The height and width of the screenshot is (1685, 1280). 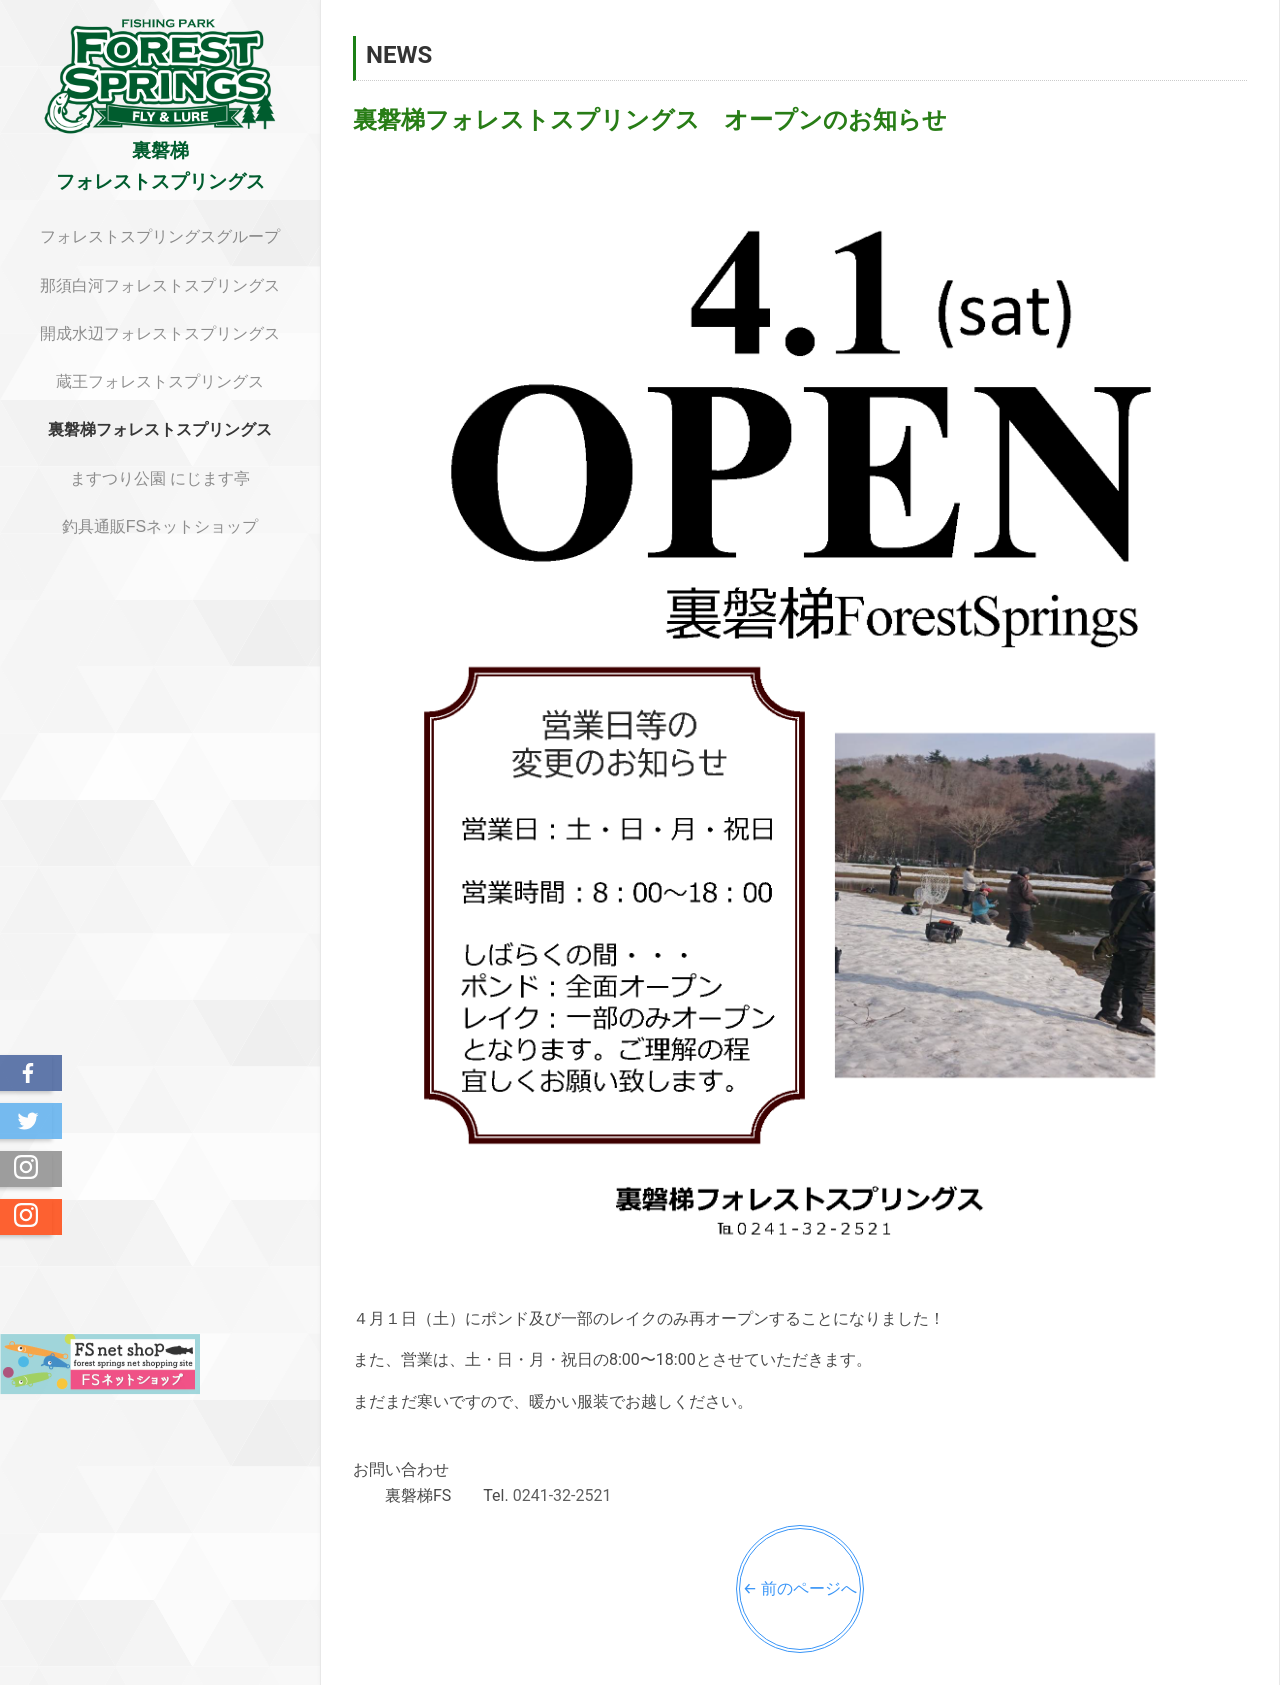 What do you see at coordinates (160, 236) in the screenshot?
I see `フォレストスプリングスグループ` at bounding box center [160, 236].